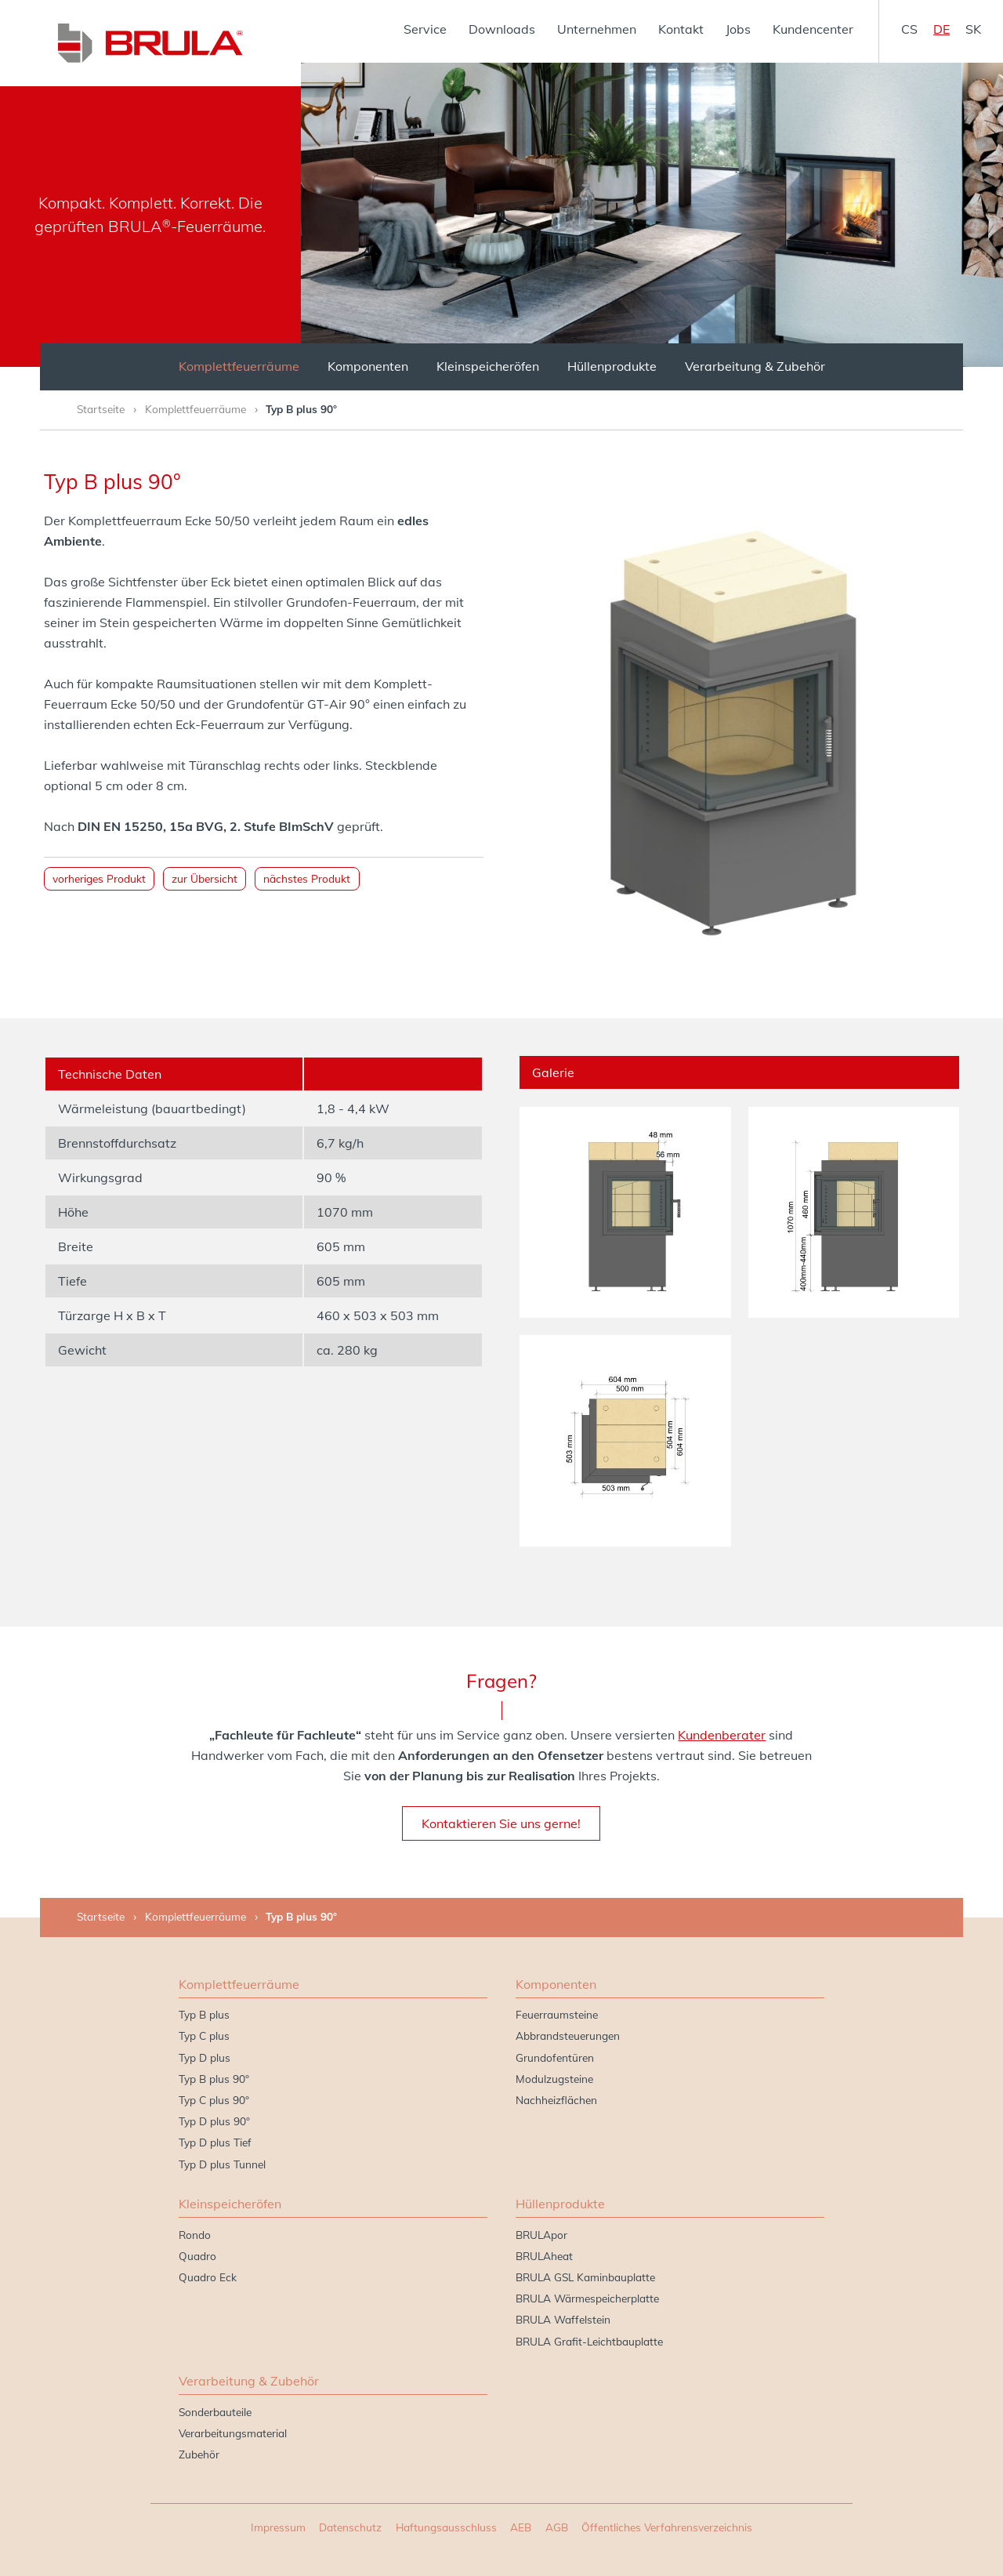 Image resolution: width=1003 pixels, height=2576 pixels. Describe the element at coordinates (568, 2035) in the screenshot. I see `Abbrandsteuerungen` at that location.